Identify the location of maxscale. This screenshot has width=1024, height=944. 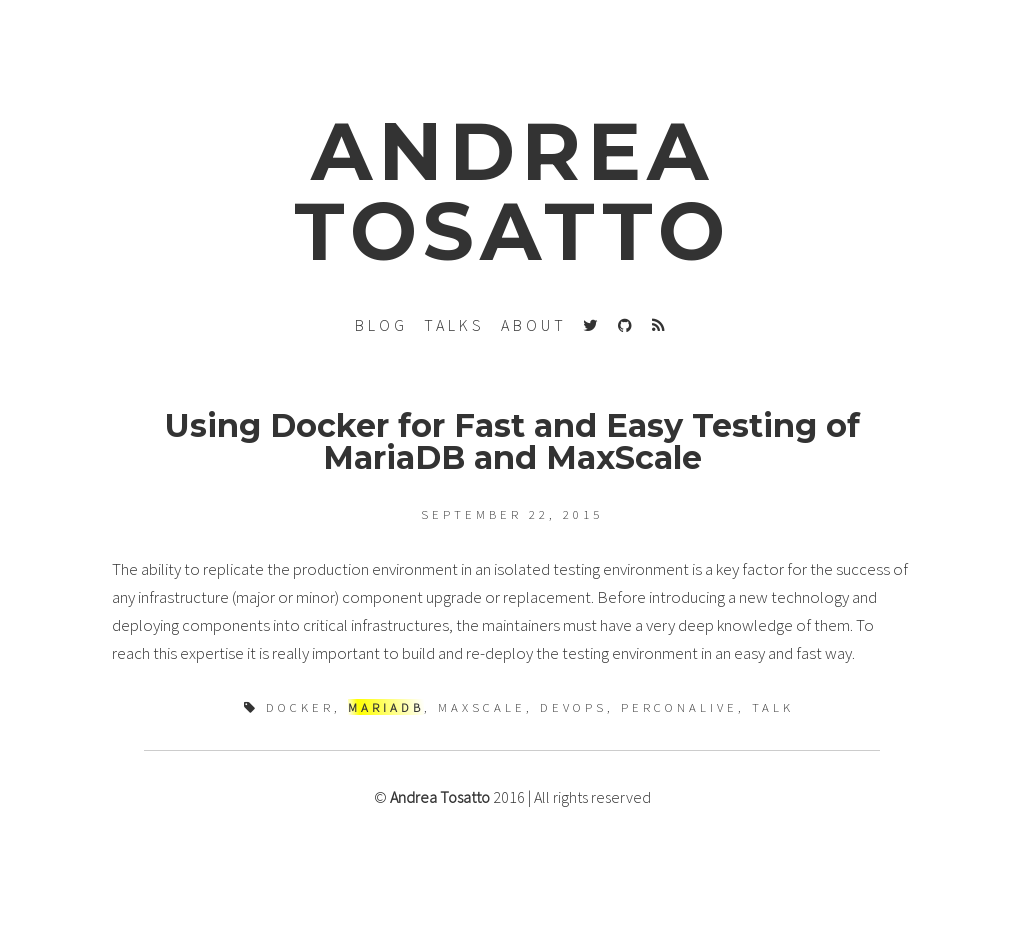
(482, 707).